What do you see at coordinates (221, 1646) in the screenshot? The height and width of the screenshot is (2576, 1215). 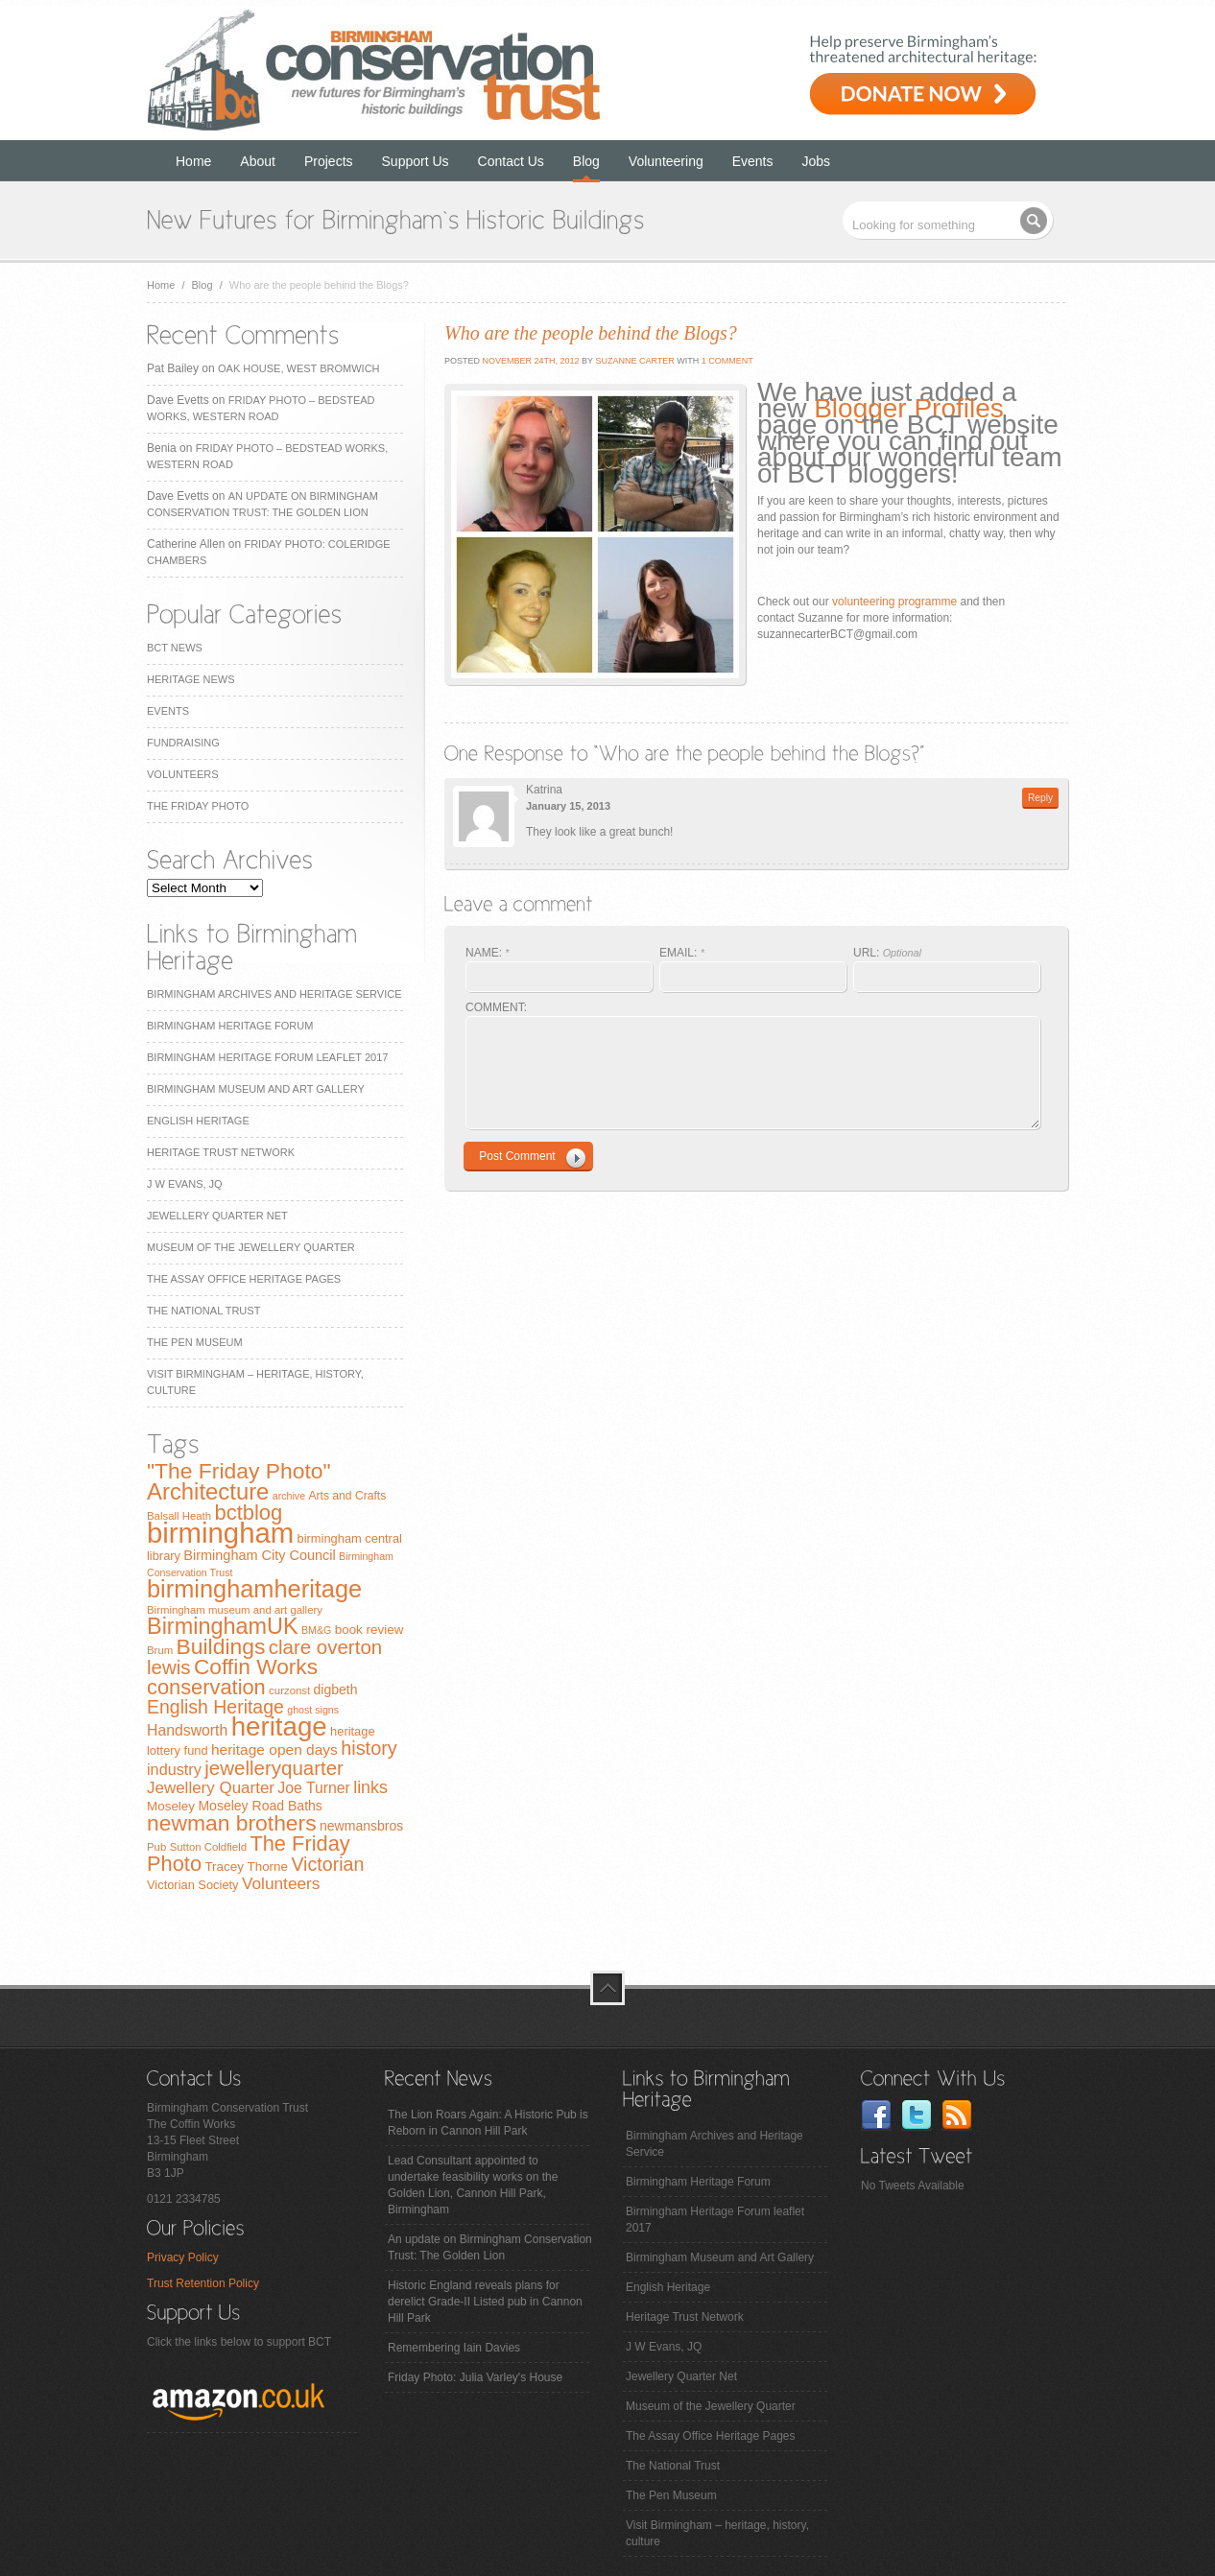 I see `Buildings [Buildings (47 items)]` at bounding box center [221, 1646].